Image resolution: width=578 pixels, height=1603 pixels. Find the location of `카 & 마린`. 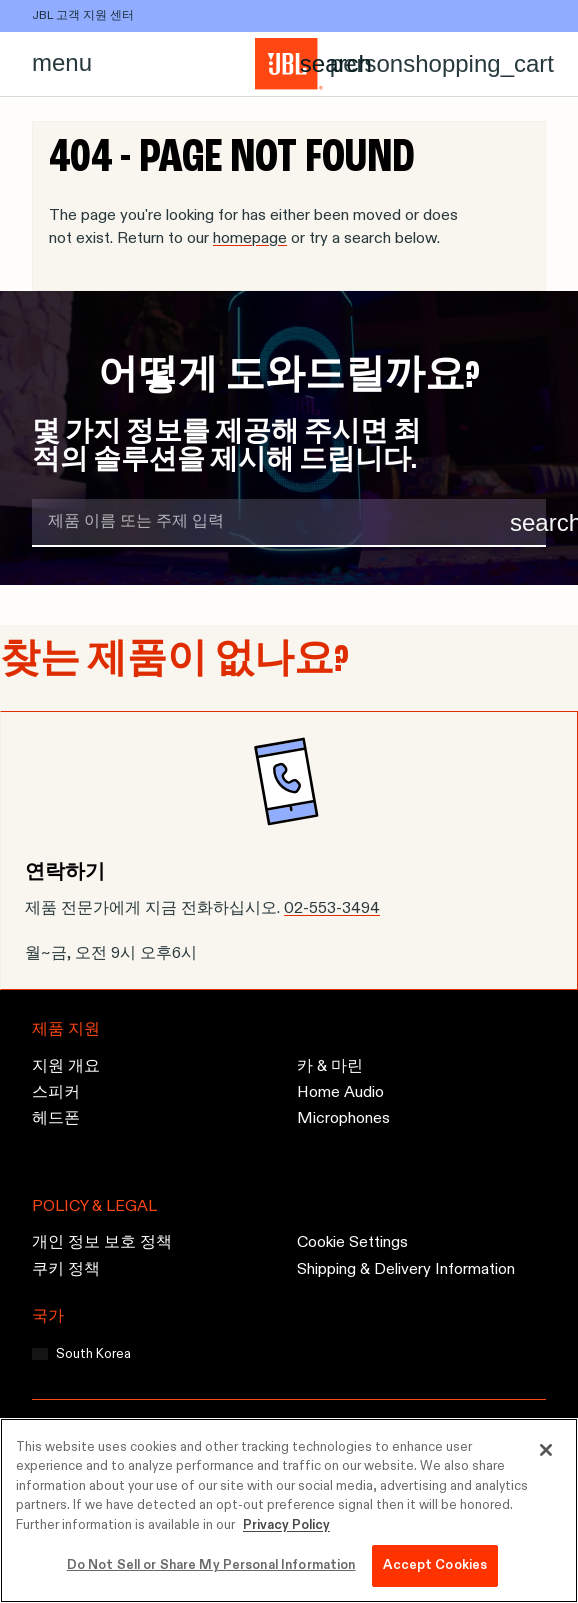

카 & 마린 is located at coordinates (330, 1067).